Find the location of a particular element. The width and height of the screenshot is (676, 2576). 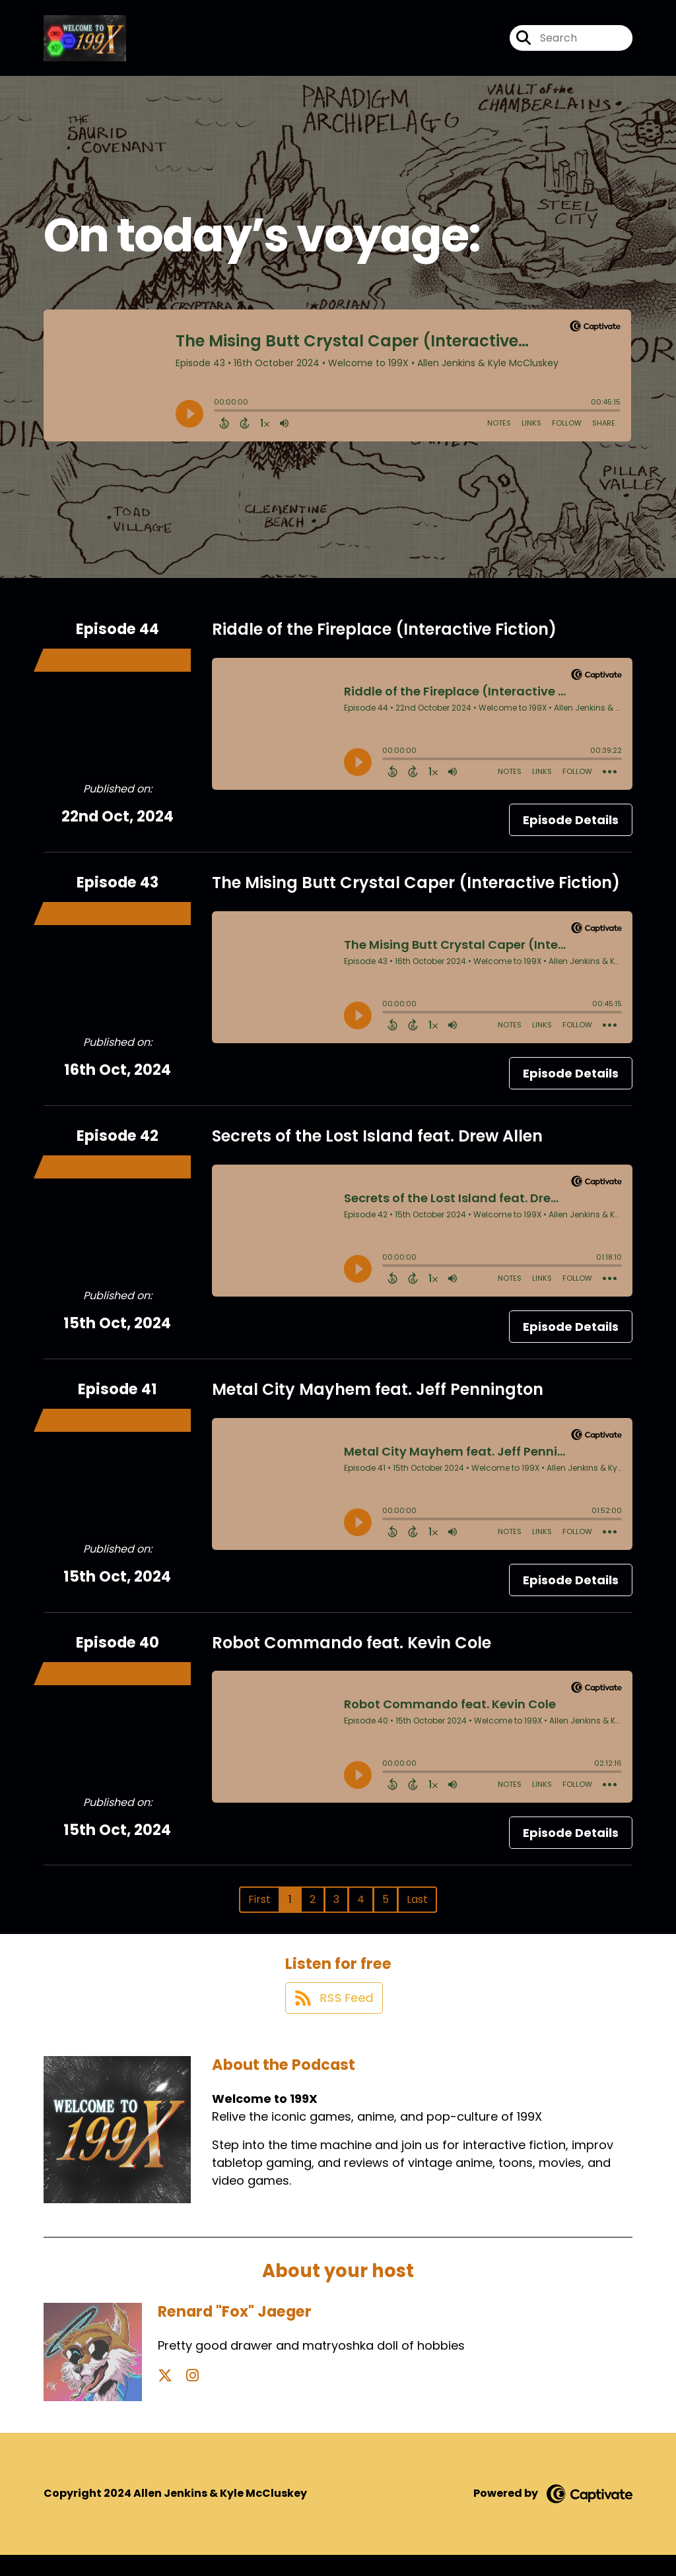

[Renard "Fox" Jaeger's X page] is located at coordinates (165, 2397).